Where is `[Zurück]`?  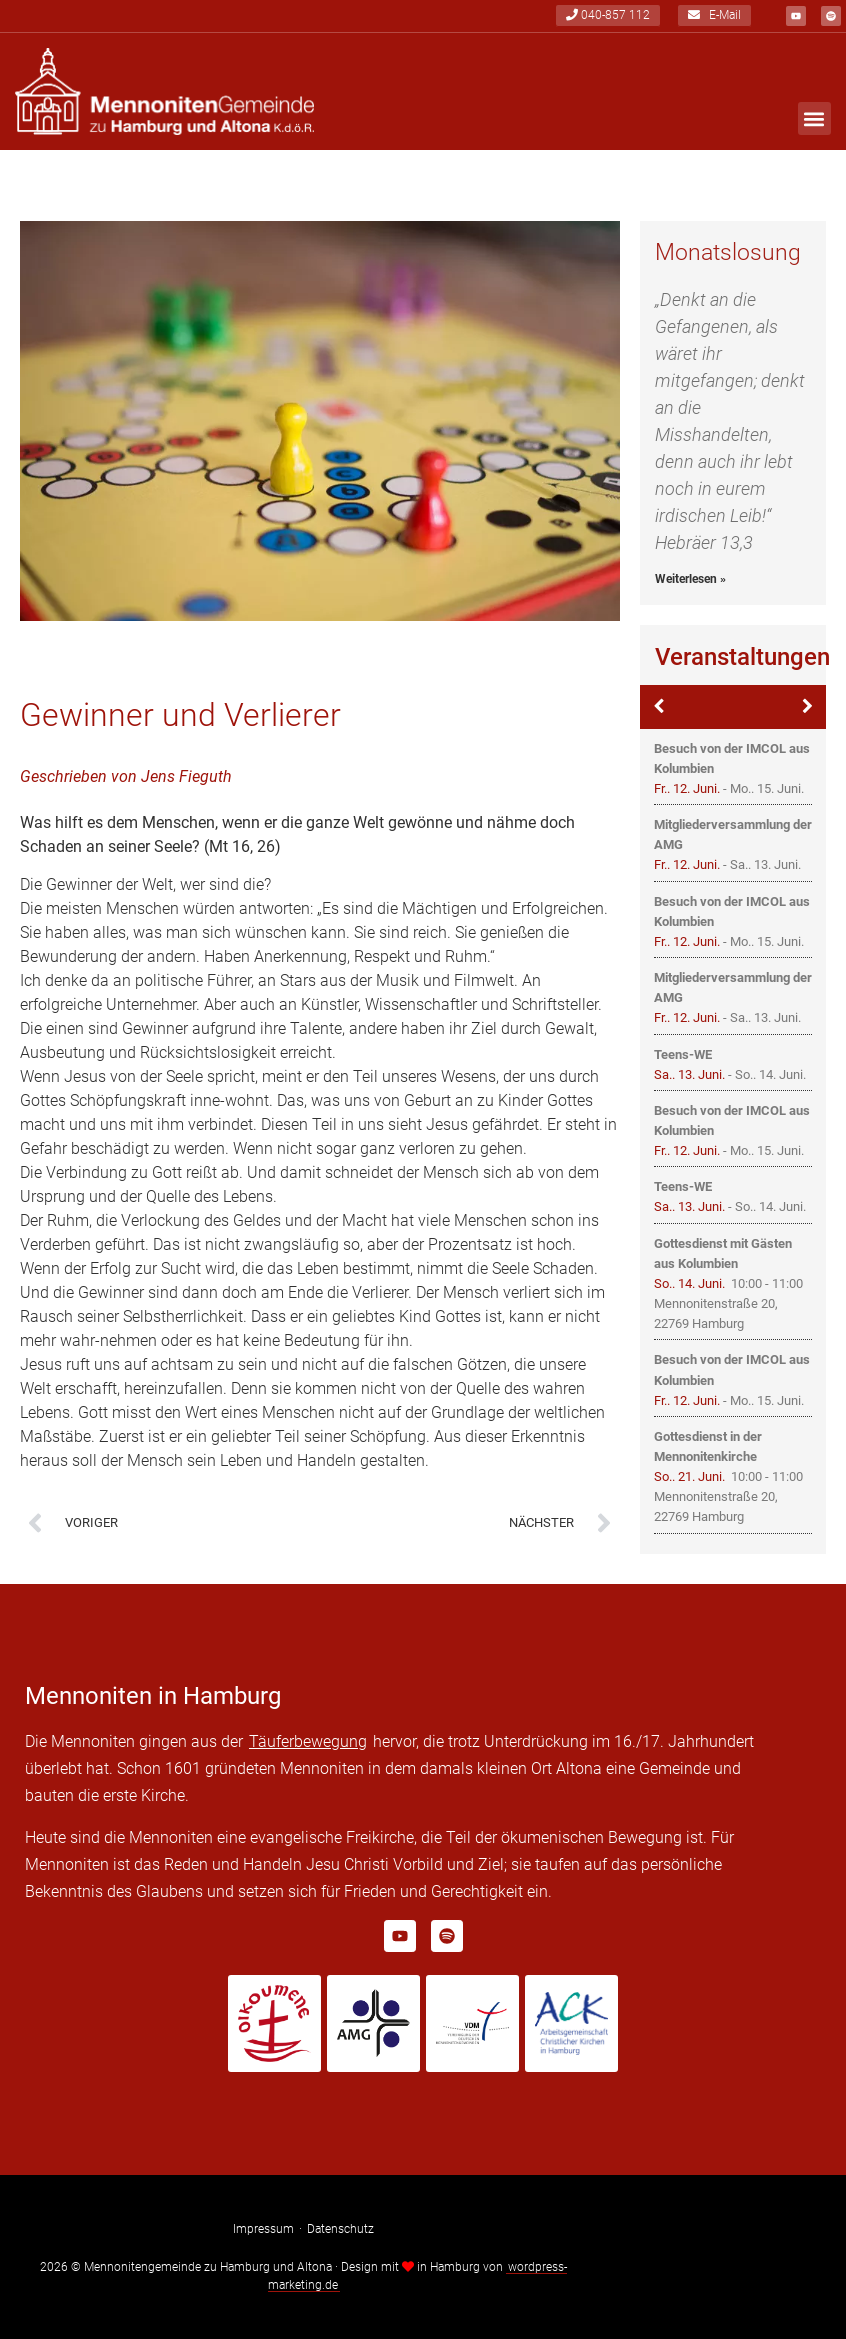 [Zurück] is located at coordinates (658, 706).